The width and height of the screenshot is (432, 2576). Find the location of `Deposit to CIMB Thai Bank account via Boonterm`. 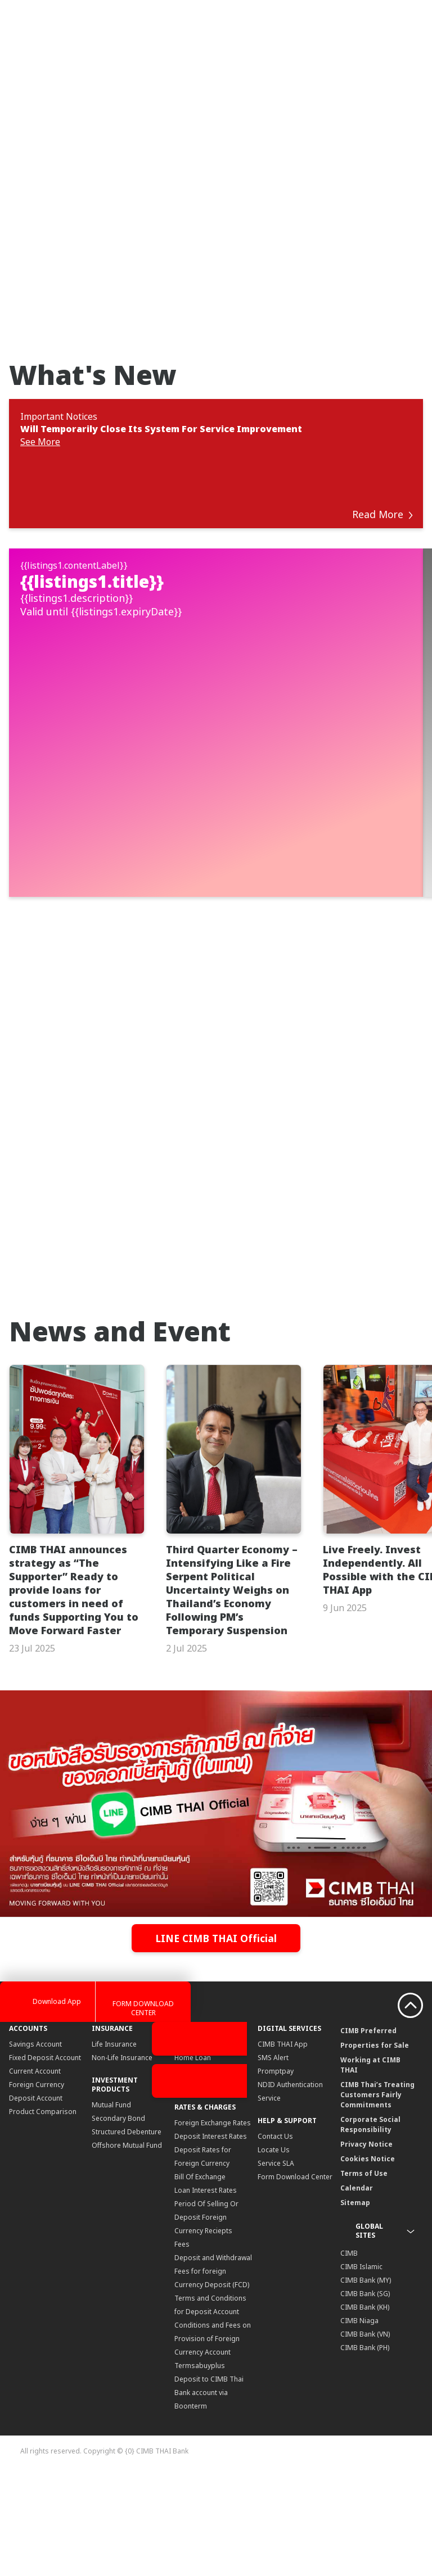

Deposit to CIMB Thai Bank account via Boonterm is located at coordinates (209, 2497).